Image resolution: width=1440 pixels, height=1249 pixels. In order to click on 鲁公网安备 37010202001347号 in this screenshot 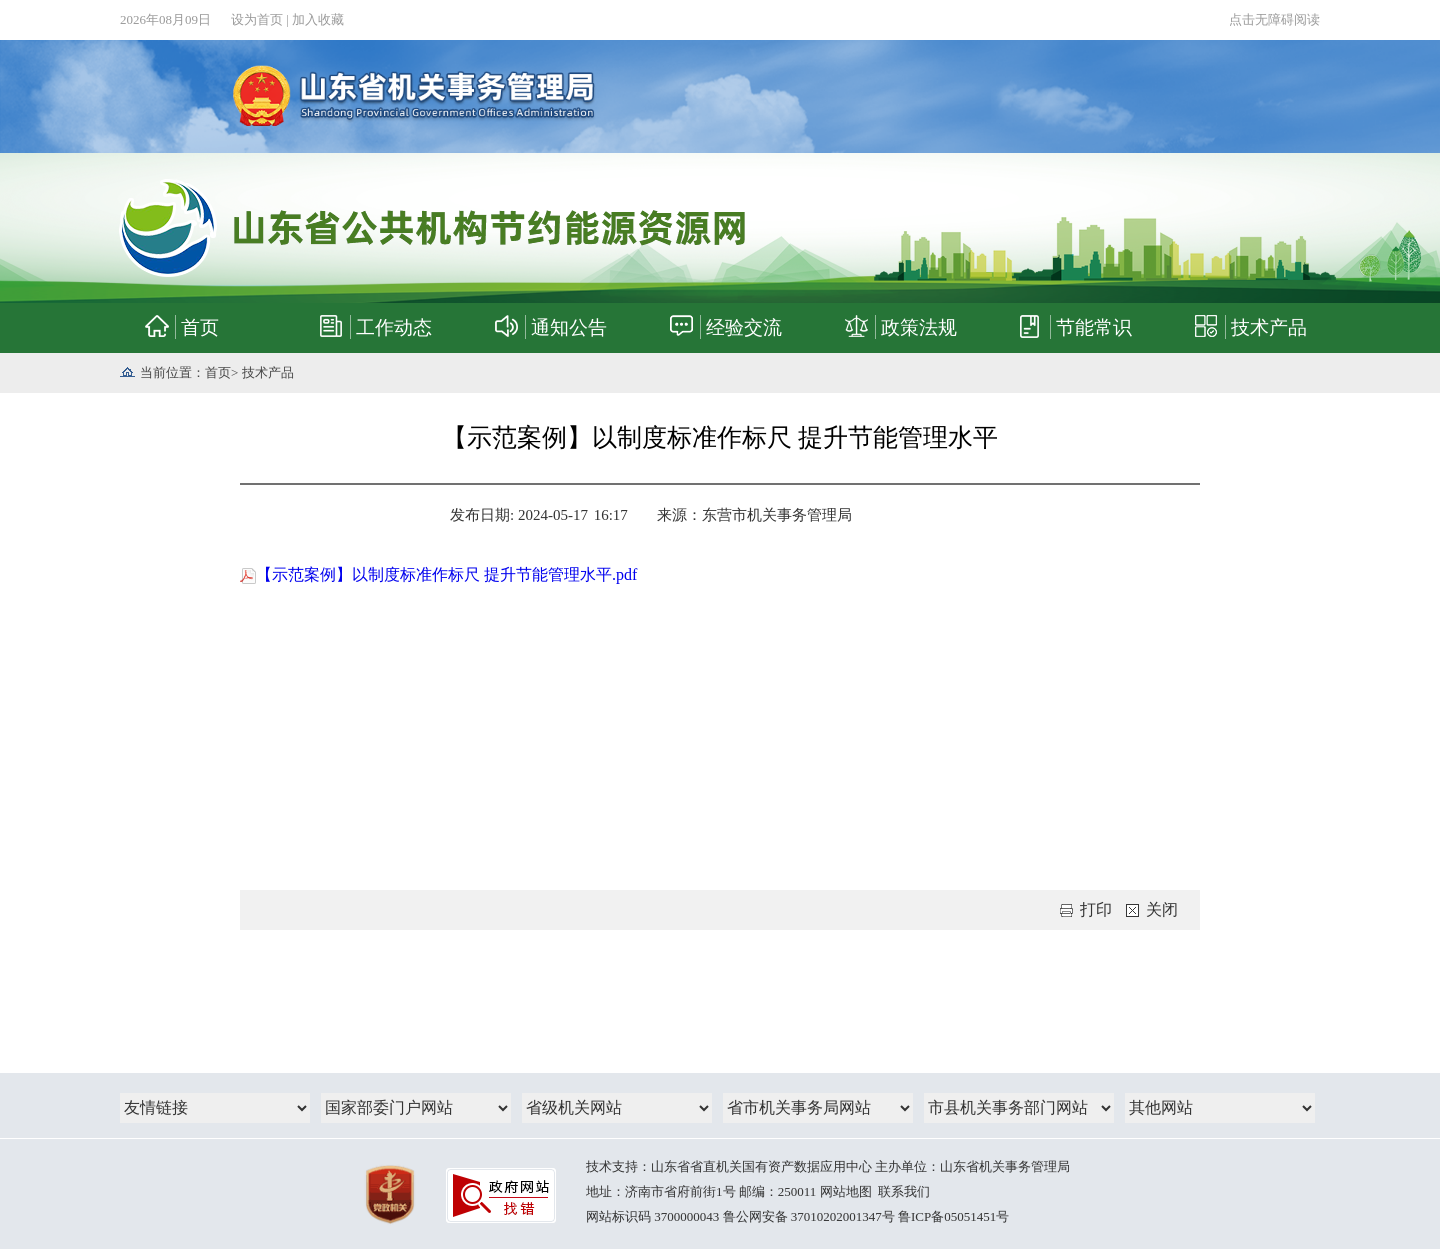, I will do `click(809, 1216)`.